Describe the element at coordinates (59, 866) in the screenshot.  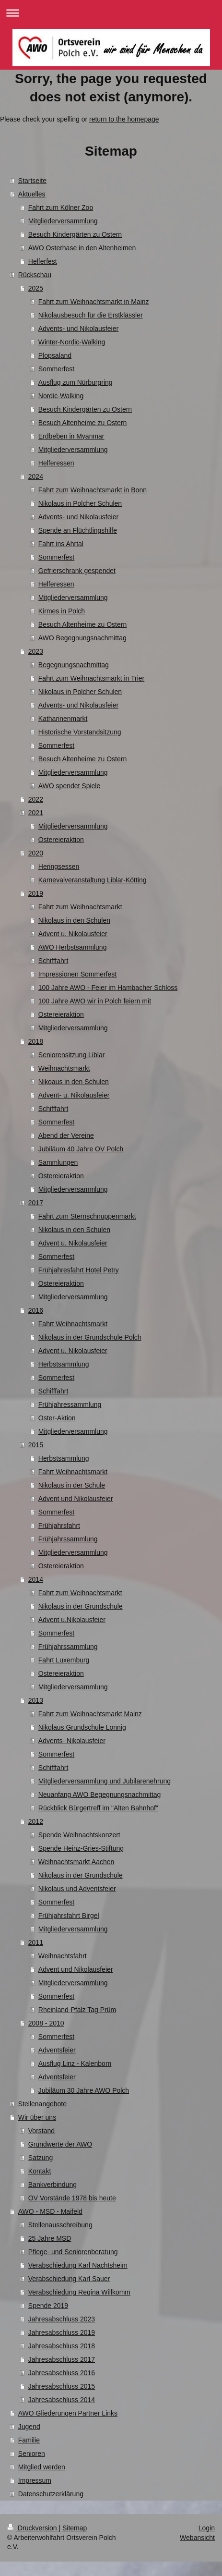
I see `Heringsessen` at that location.